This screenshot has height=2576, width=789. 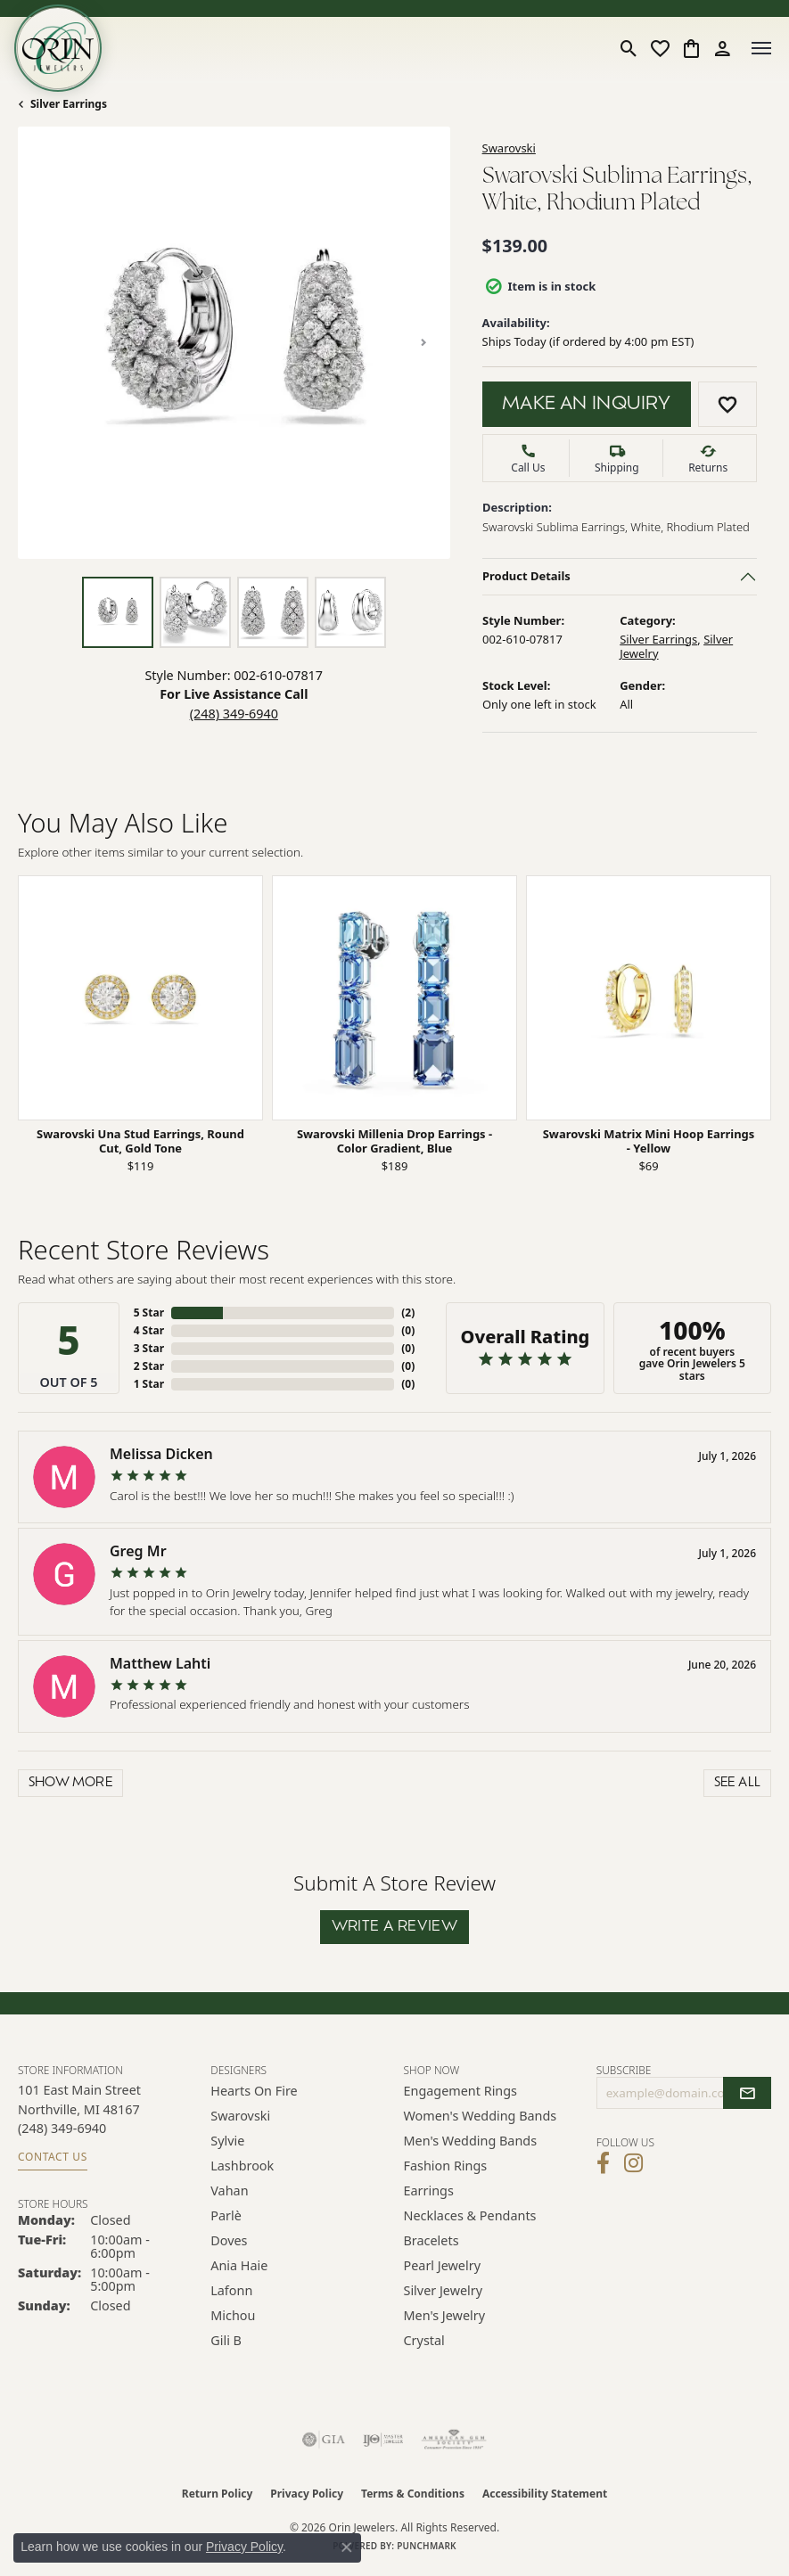 What do you see at coordinates (346, 2547) in the screenshot?
I see `[Close consent popup]` at bounding box center [346, 2547].